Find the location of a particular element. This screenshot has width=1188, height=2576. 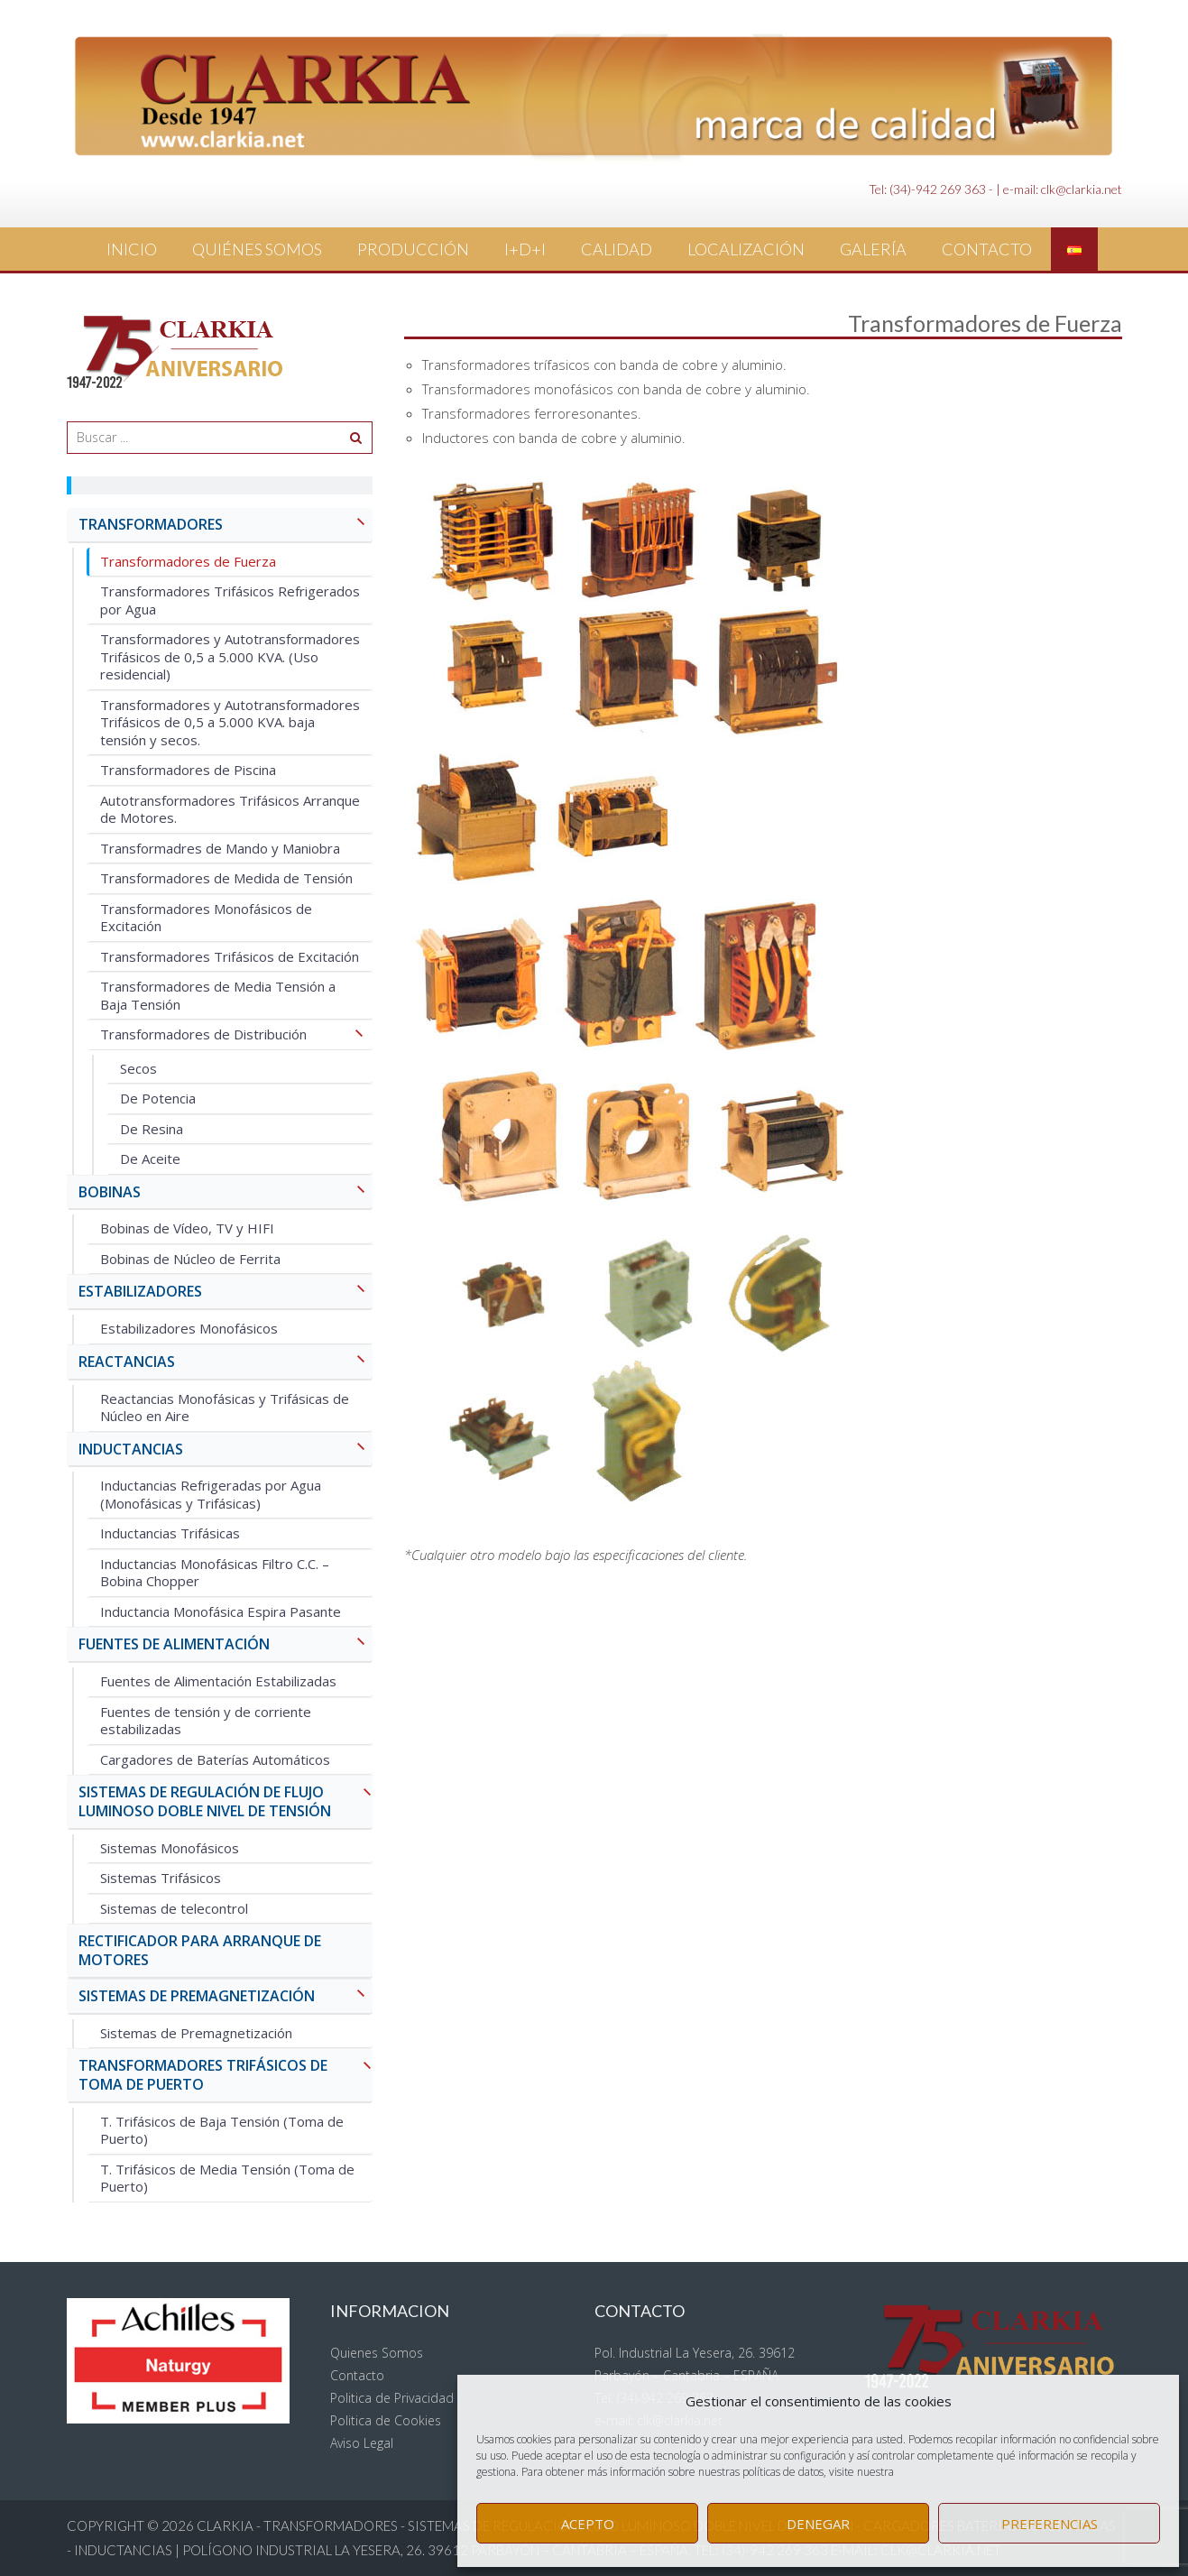

Acepto is located at coordinates (587, 2524).